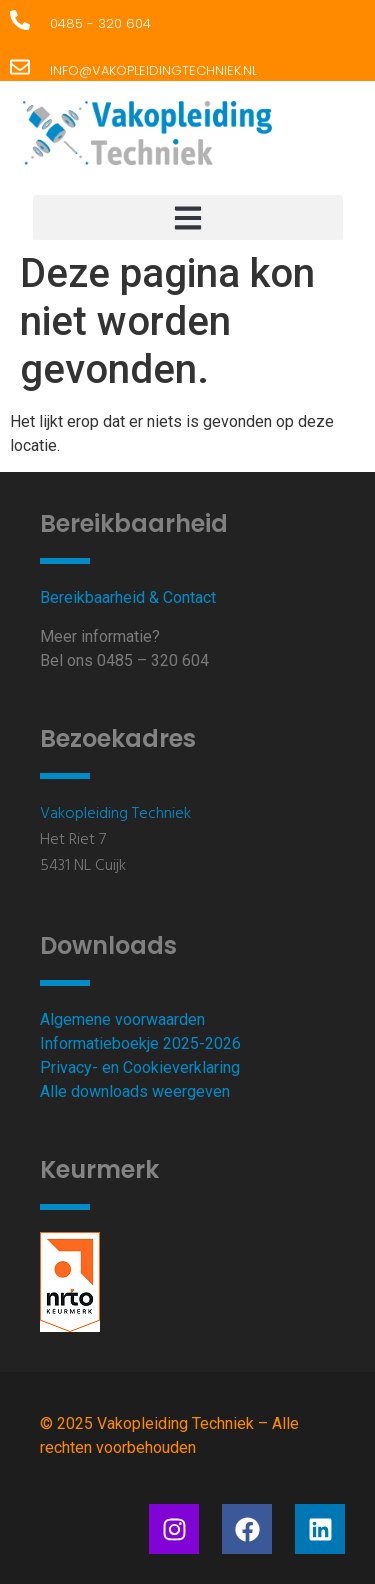 This screenshot has height=1584, width=375. What do you see at coordinates (122, 1019) in the screenshot?
I see `Algemene voorwaarden` at bounding box center [122, 1019].